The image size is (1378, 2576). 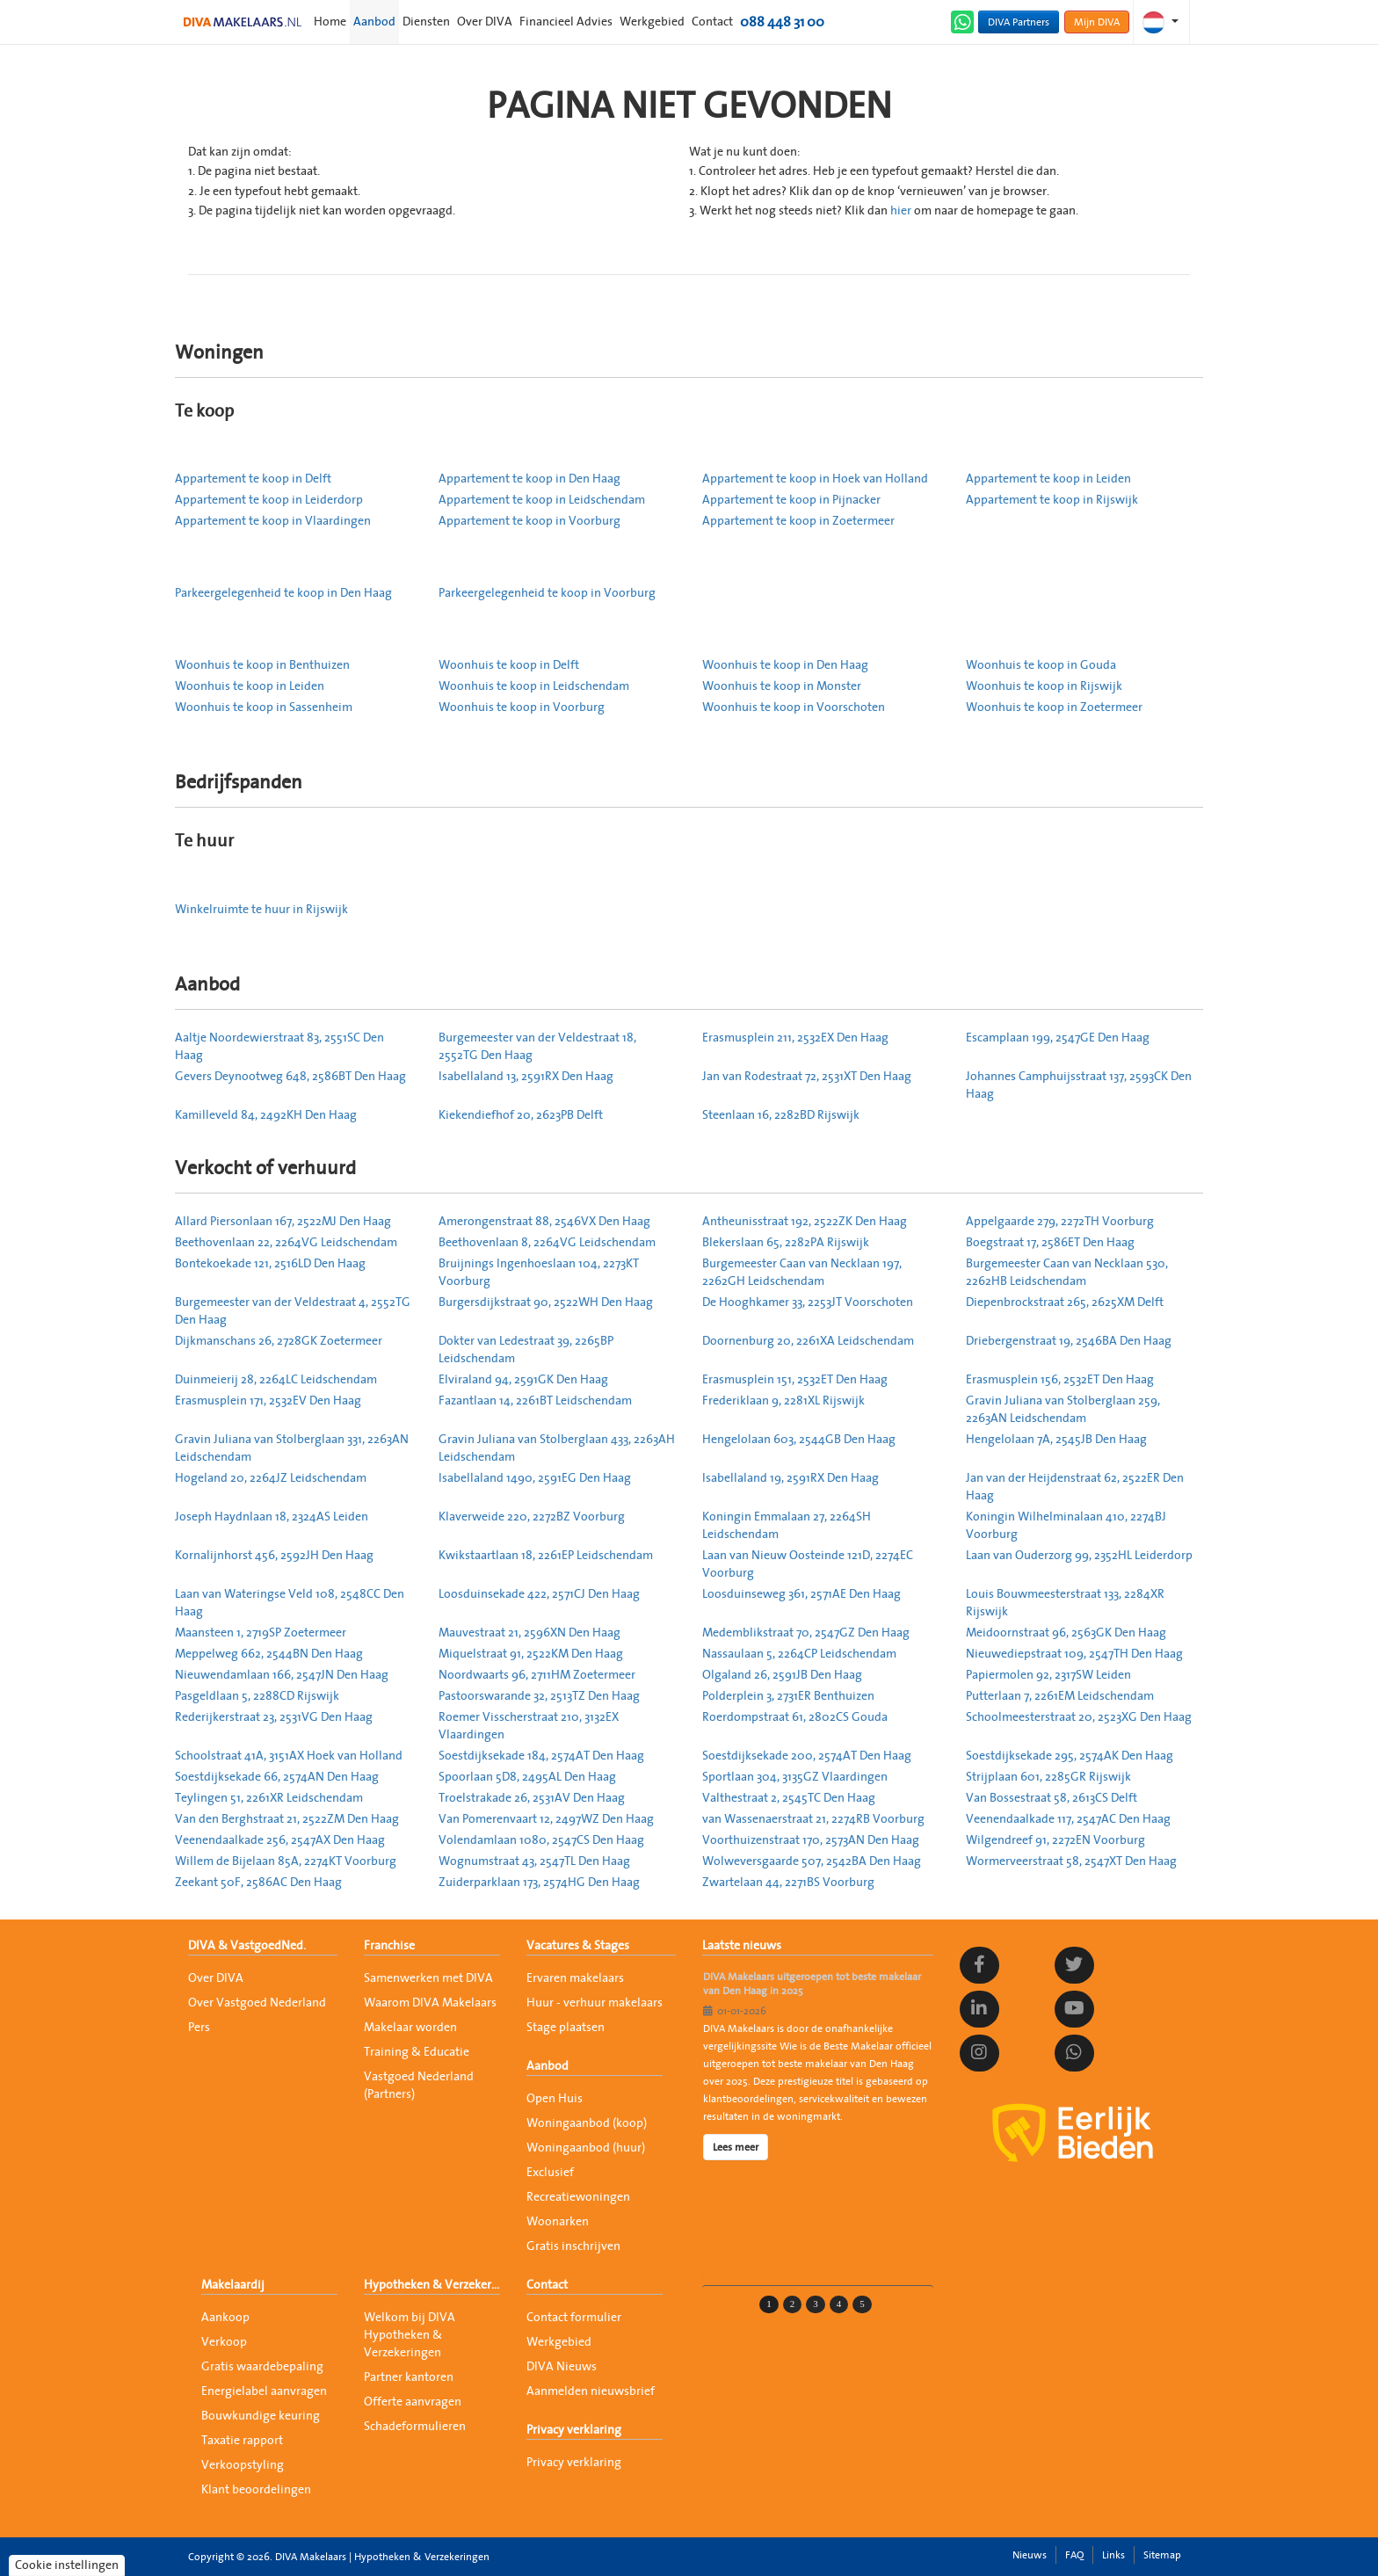 I want to click on Schoolstraat 41A, 3151AX Hoek van Holland, so click(x=289, y=1756).